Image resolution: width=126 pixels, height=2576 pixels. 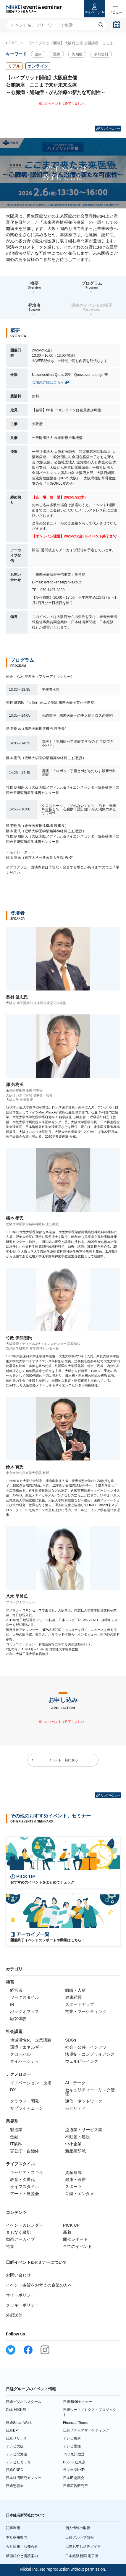 I want to click on 資産形成, so click(x=73, y=2172).